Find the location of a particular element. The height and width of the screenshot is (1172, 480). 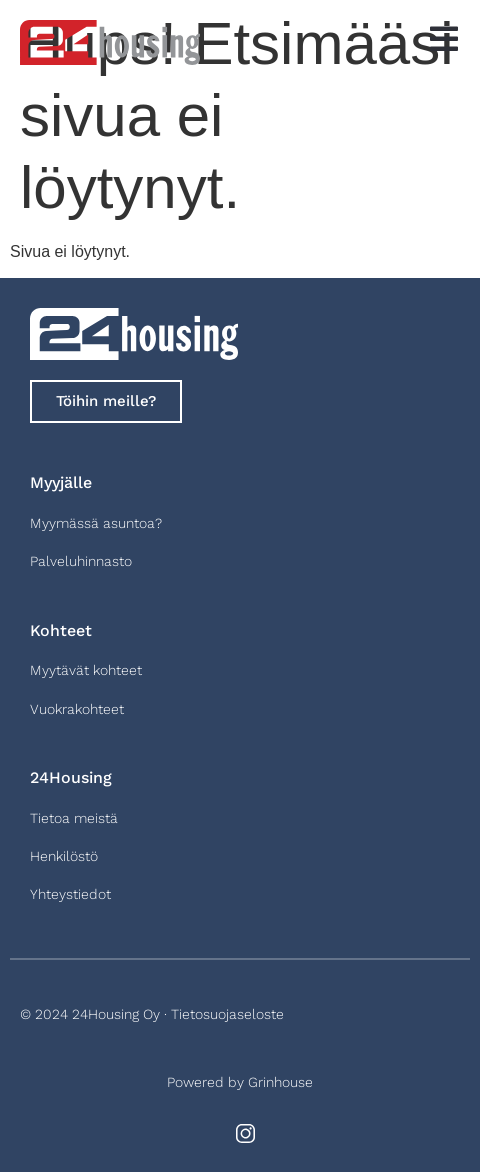

Vuokrakohteet is located at coordinates (77, 709).